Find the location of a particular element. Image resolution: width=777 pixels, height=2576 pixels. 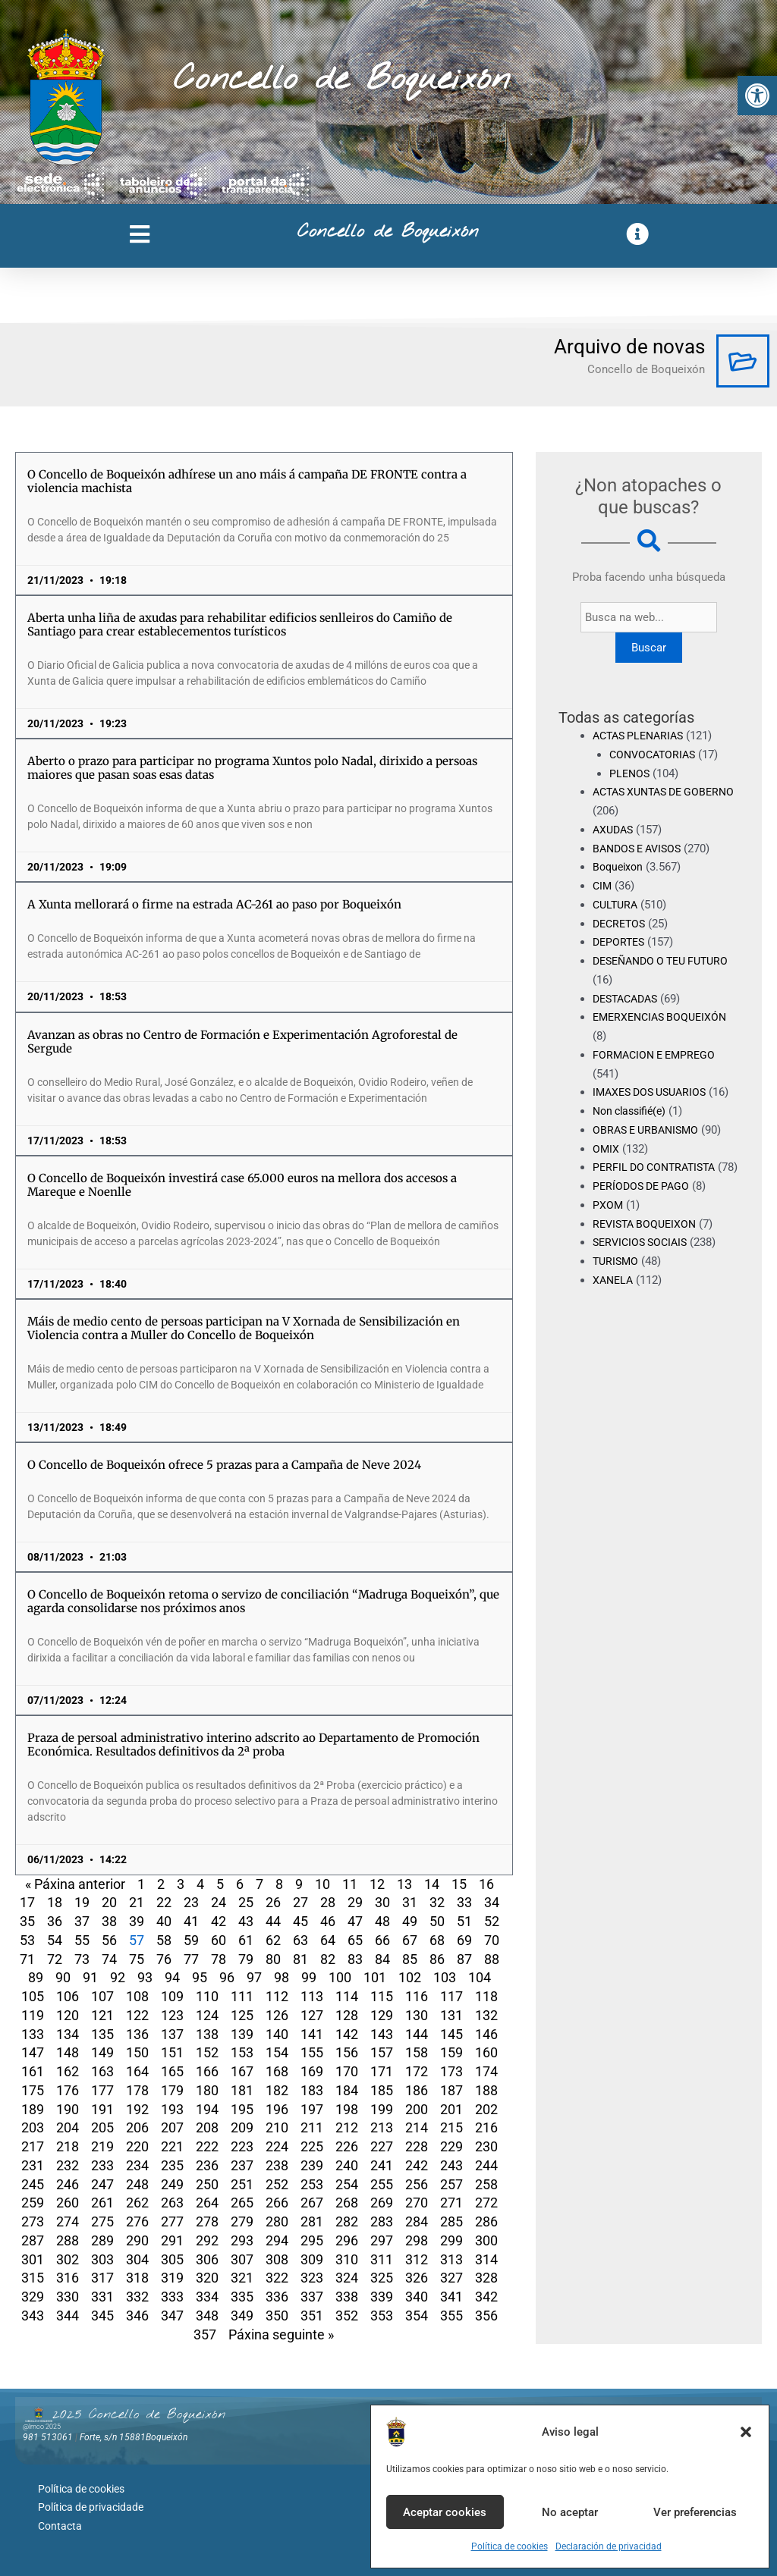

238 is located at coordinates (277, 2165).